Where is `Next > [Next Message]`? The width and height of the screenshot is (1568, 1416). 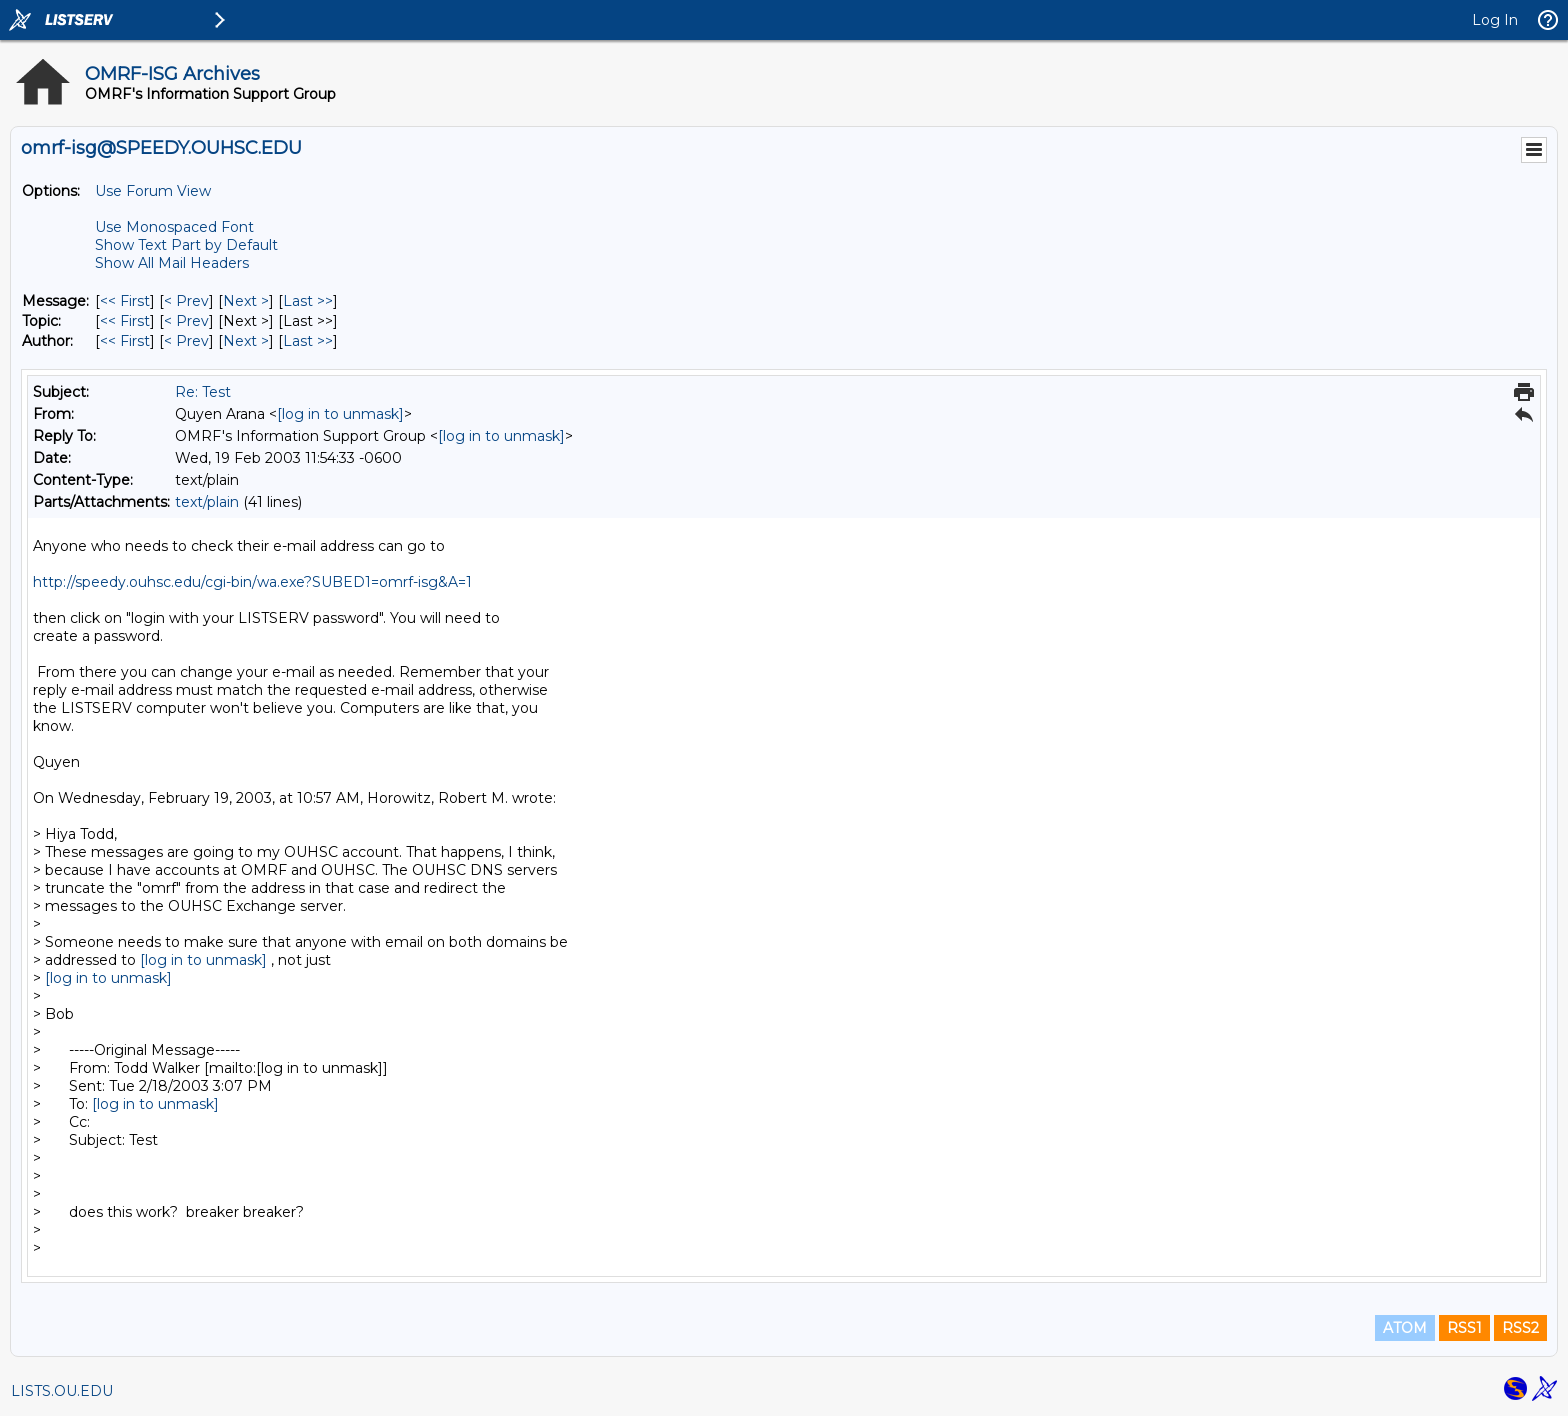
Next > [Next Message] is located at coordinates (246, 301).